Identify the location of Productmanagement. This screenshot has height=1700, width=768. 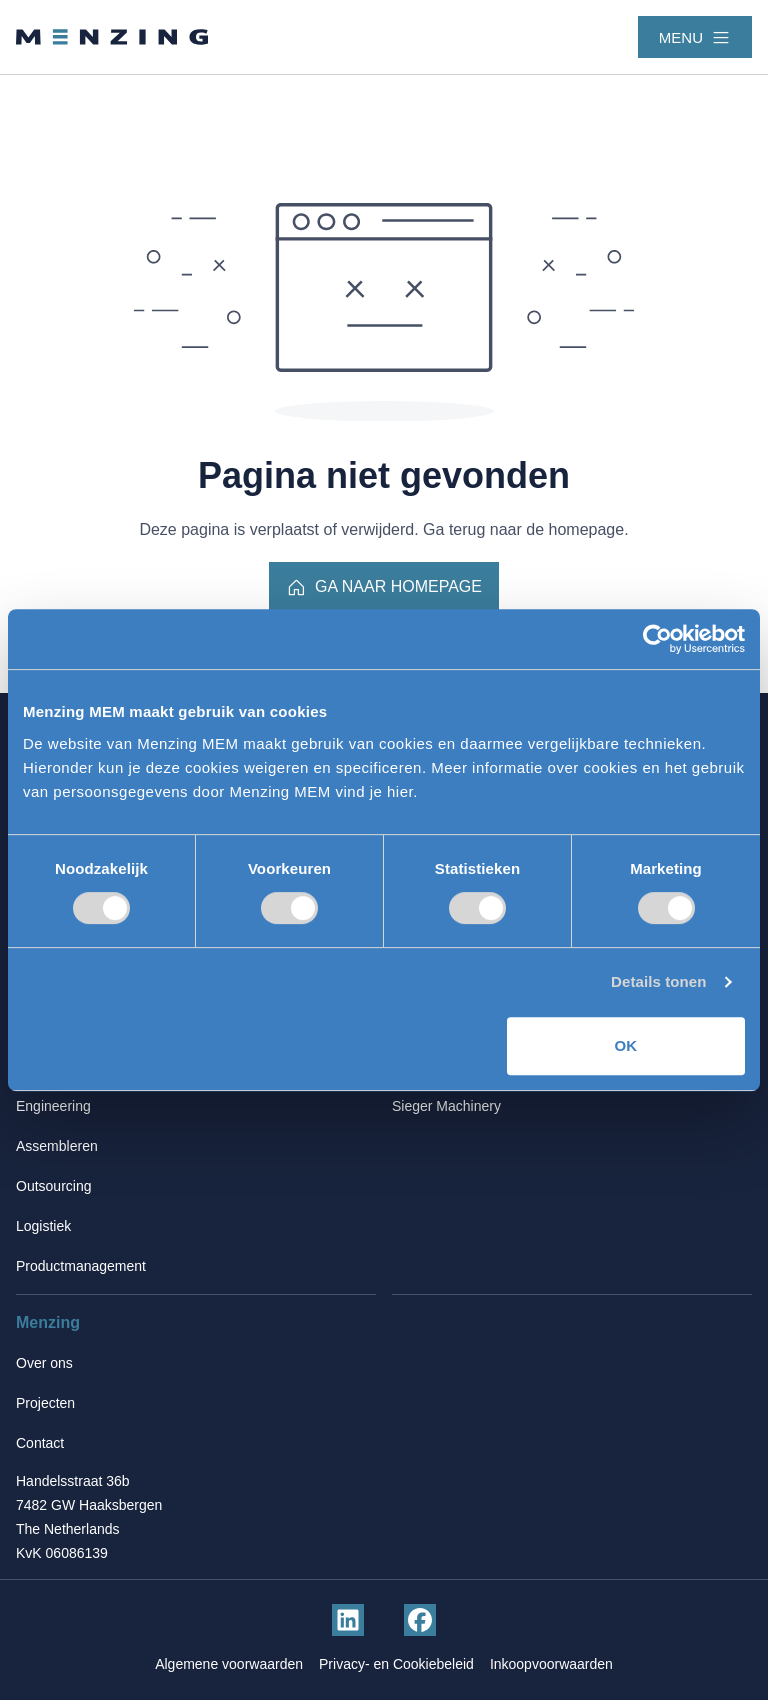
(81, 1266).